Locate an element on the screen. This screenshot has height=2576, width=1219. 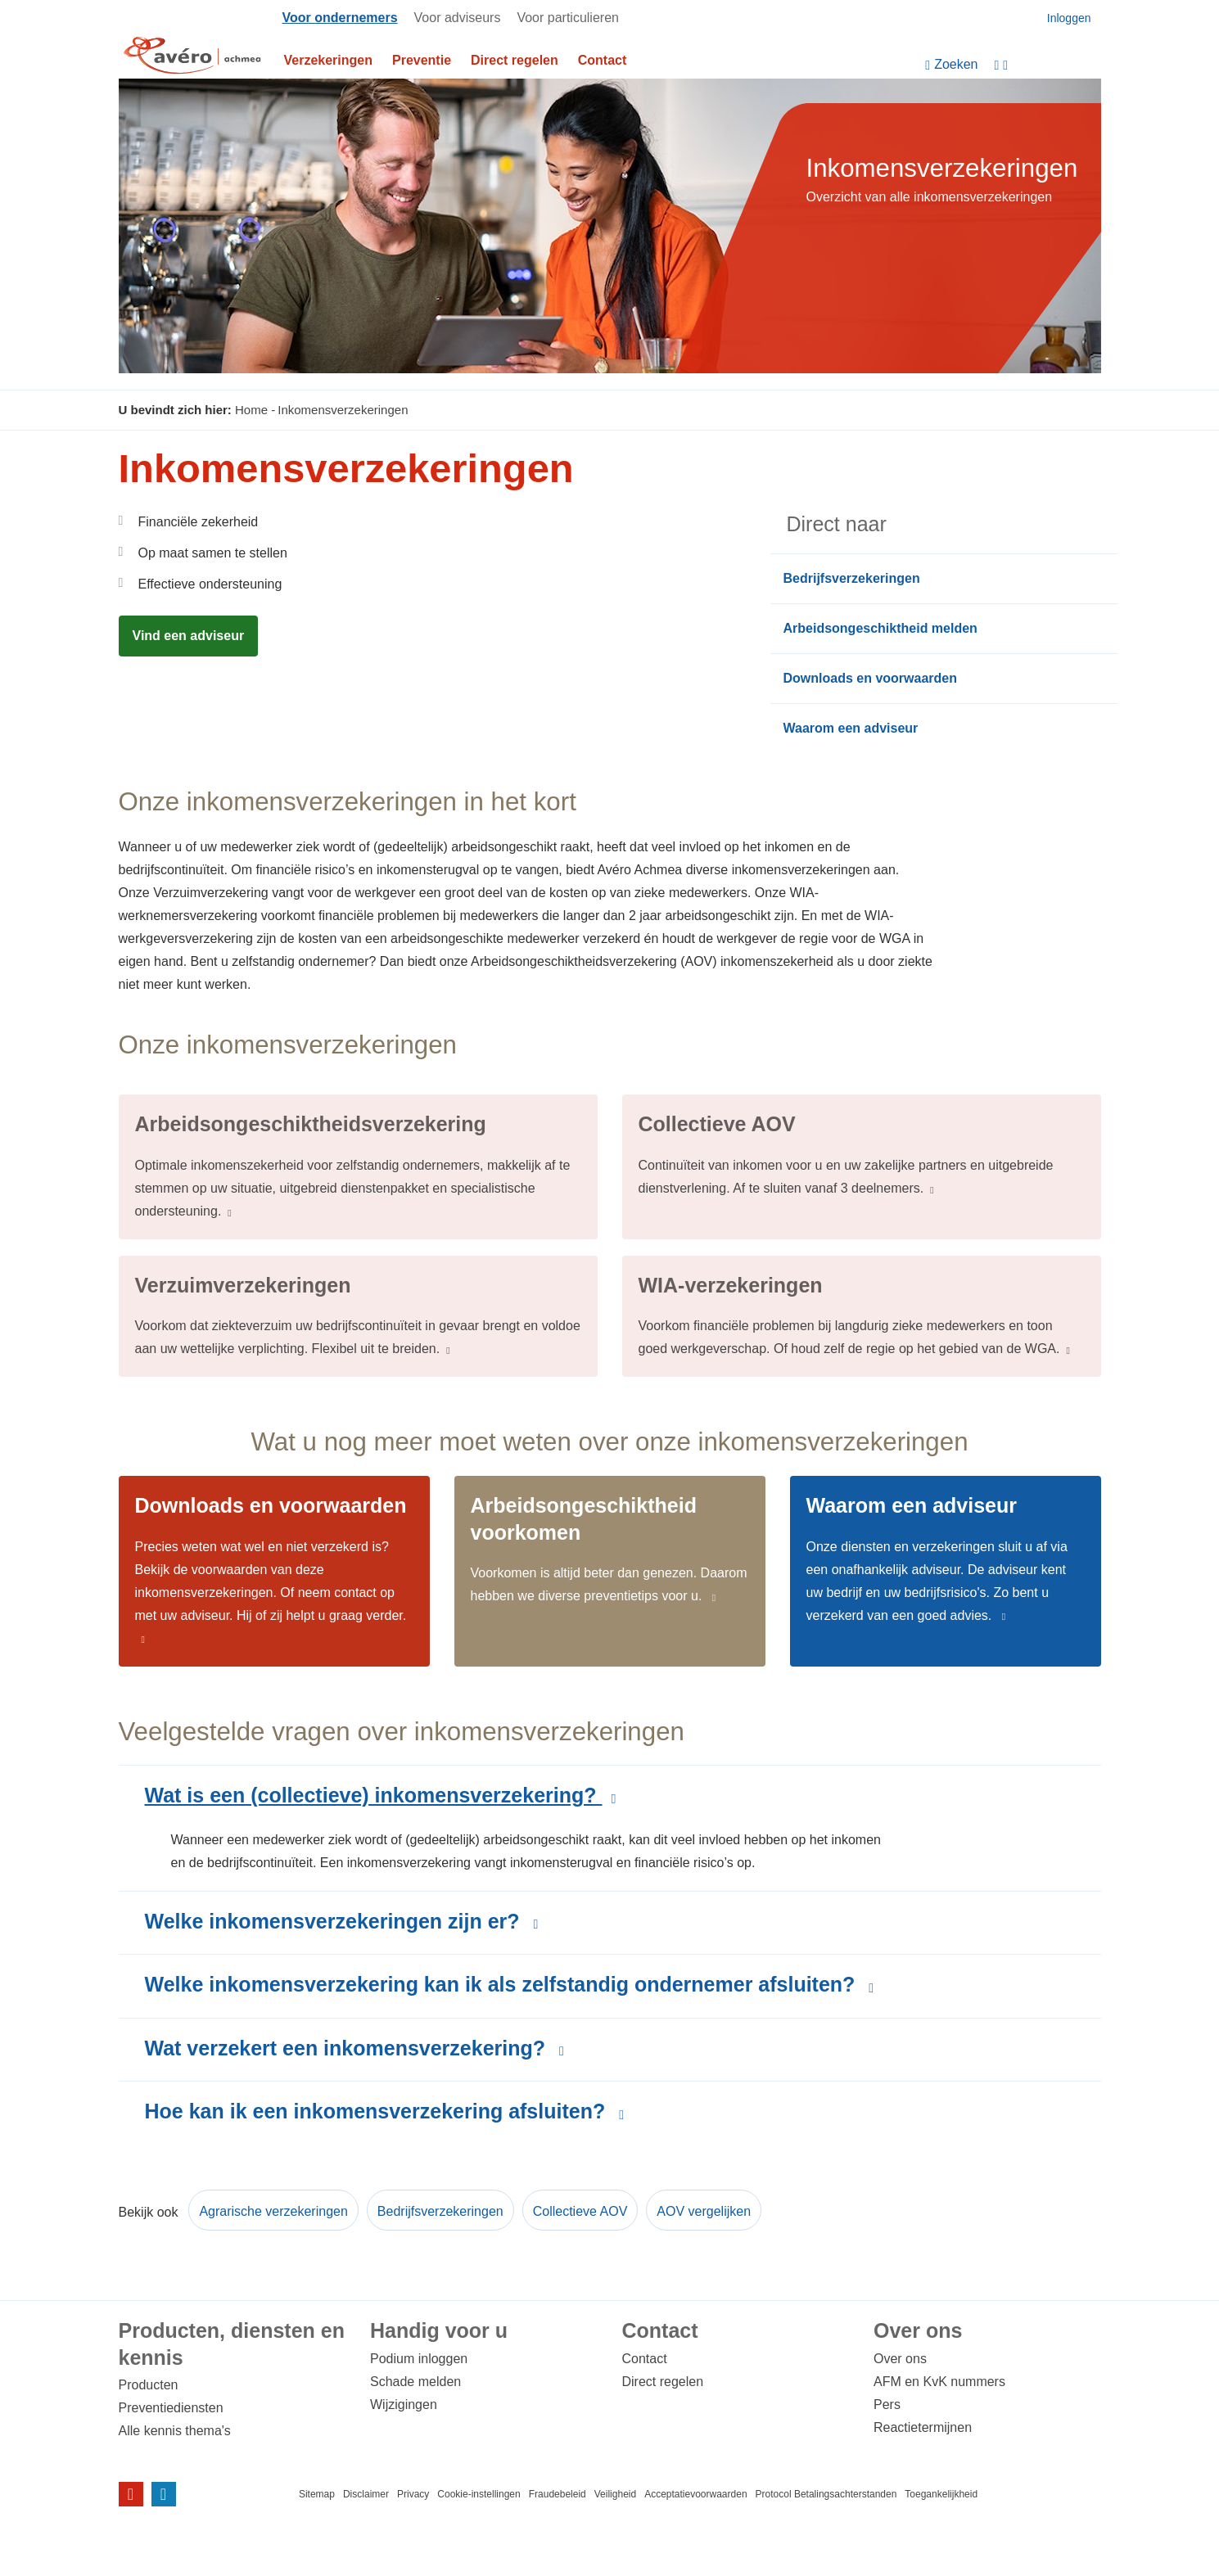
Home is located at coordinates (251, 410).